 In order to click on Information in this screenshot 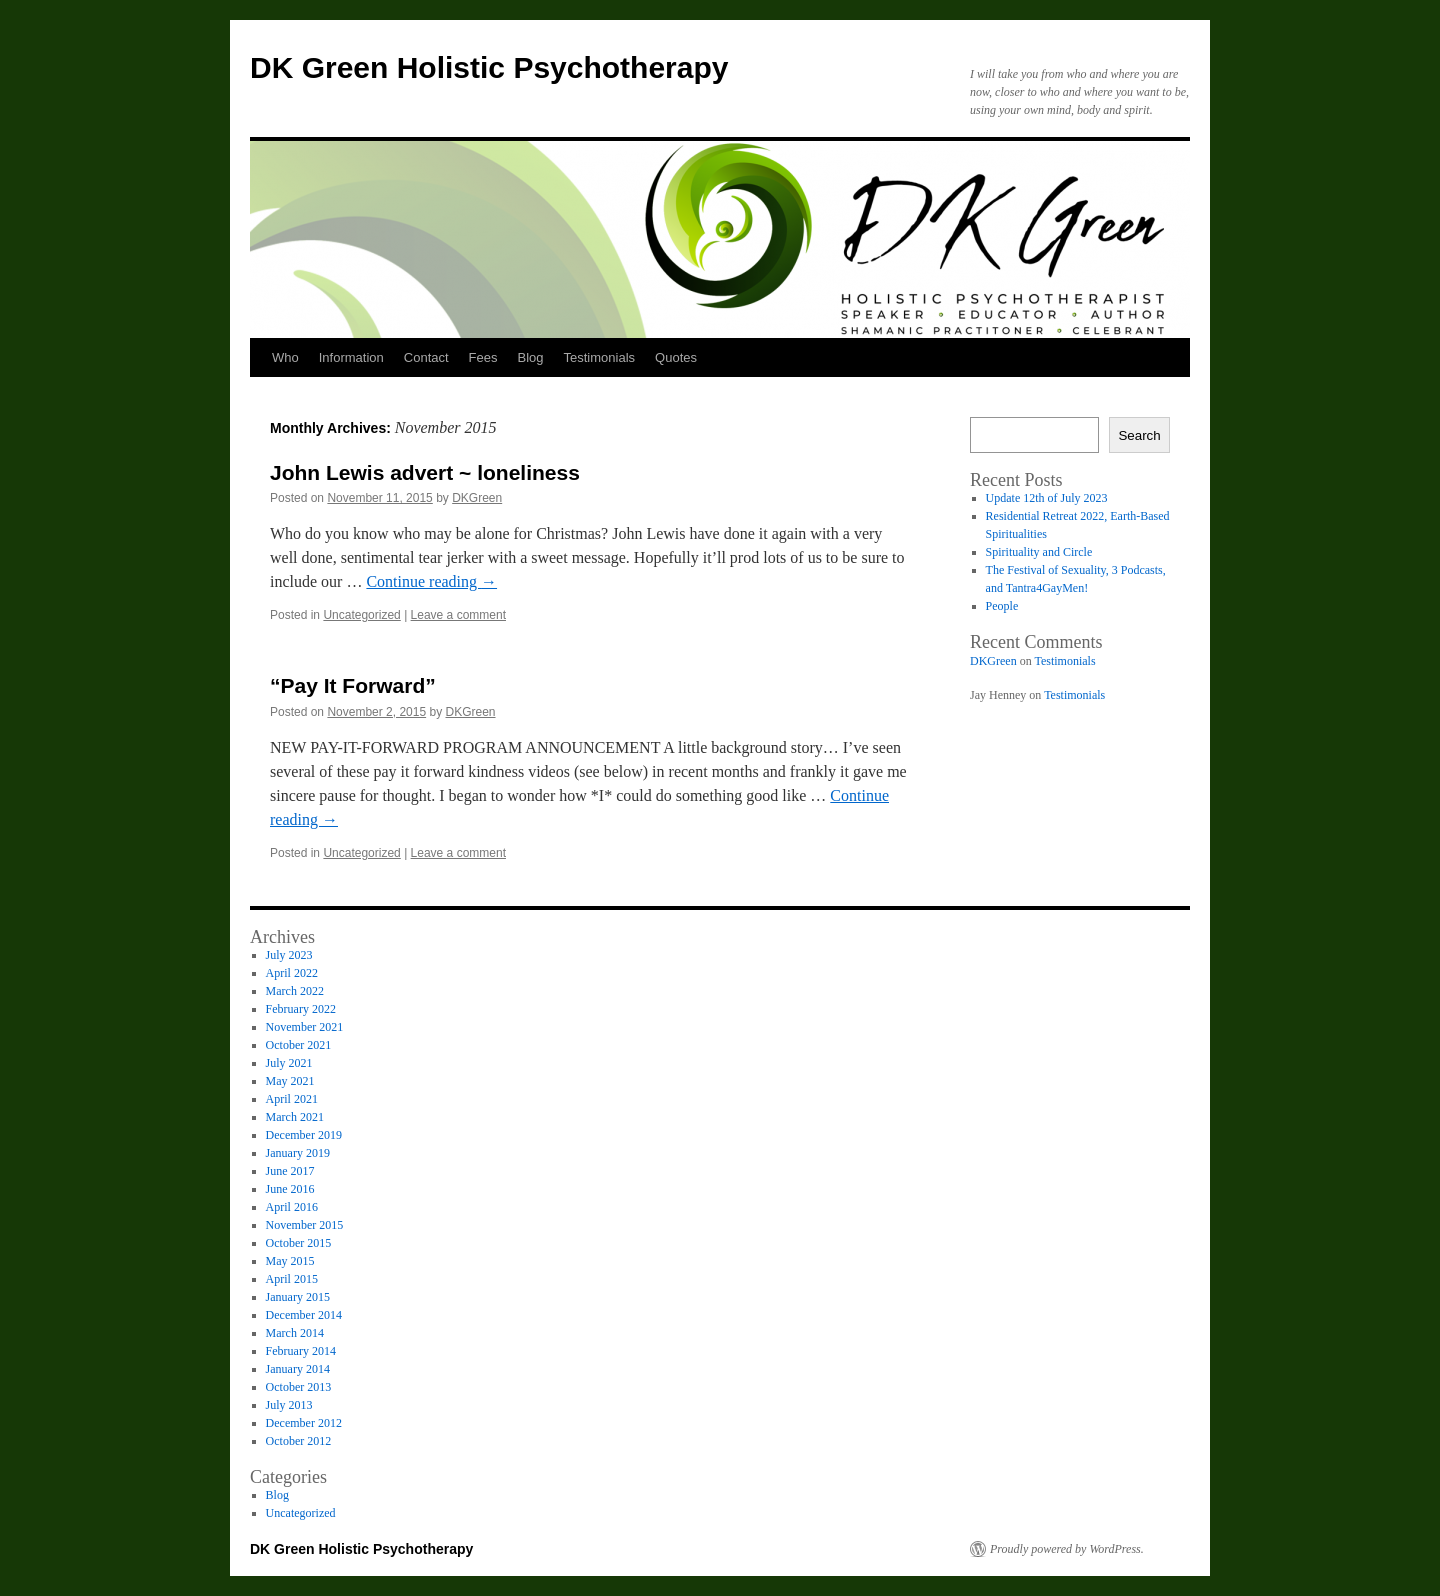, I will do `click(351, 357)`.